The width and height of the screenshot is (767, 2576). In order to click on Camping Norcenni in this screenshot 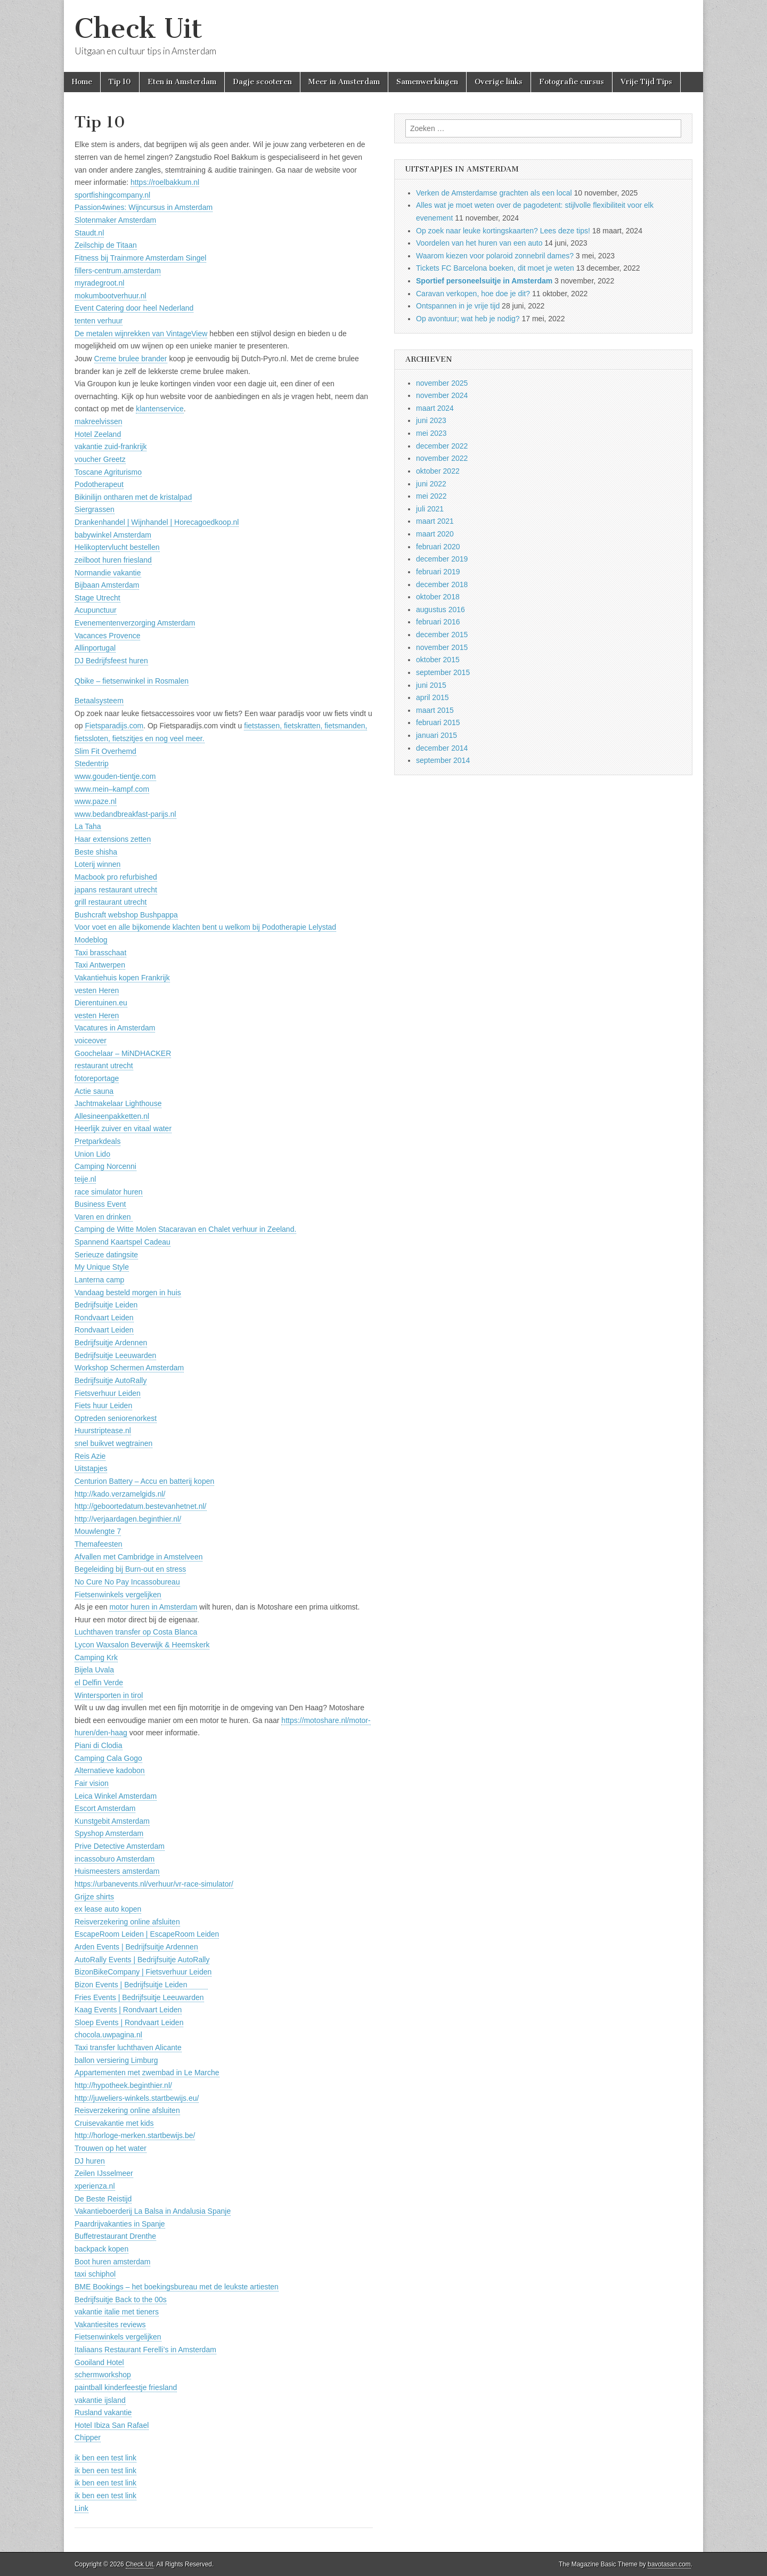, I will do `click(105, 1166)`.